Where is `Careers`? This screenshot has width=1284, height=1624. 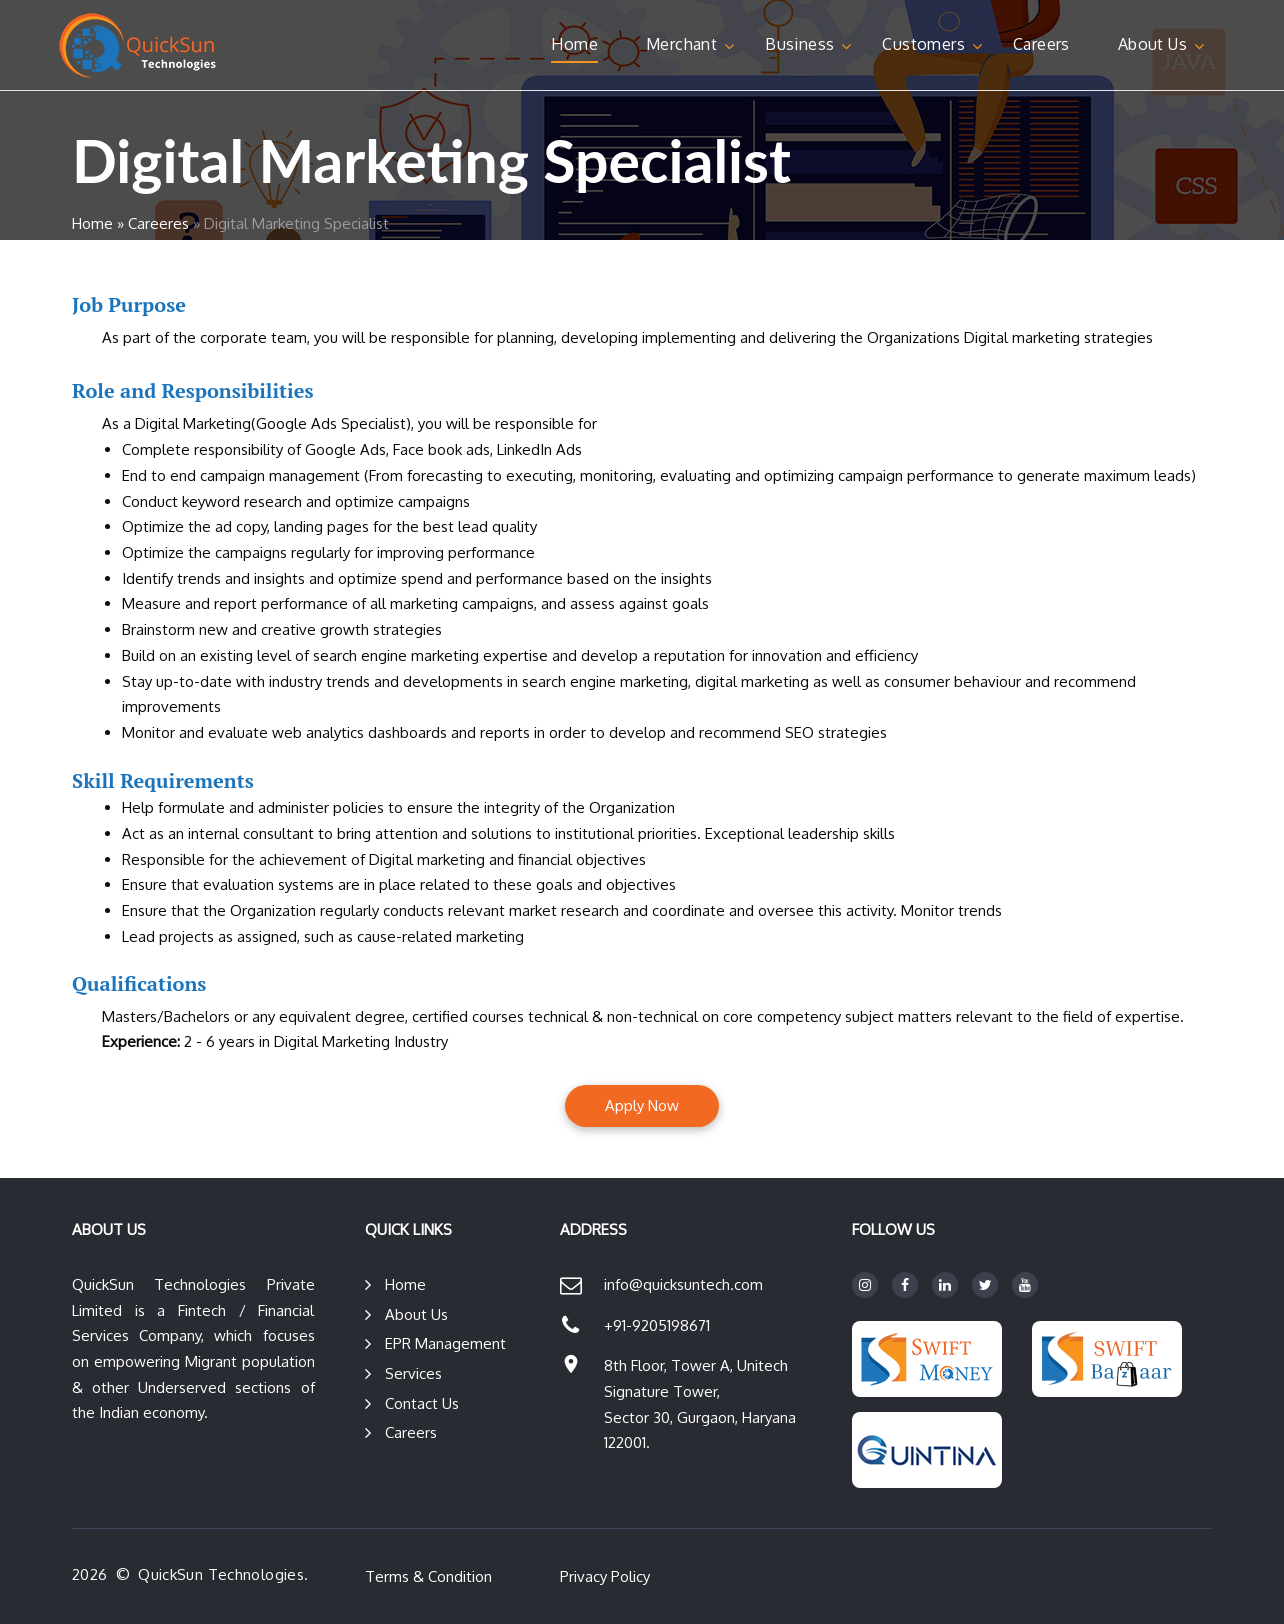
Careers is located at coordinates (1041, 44).